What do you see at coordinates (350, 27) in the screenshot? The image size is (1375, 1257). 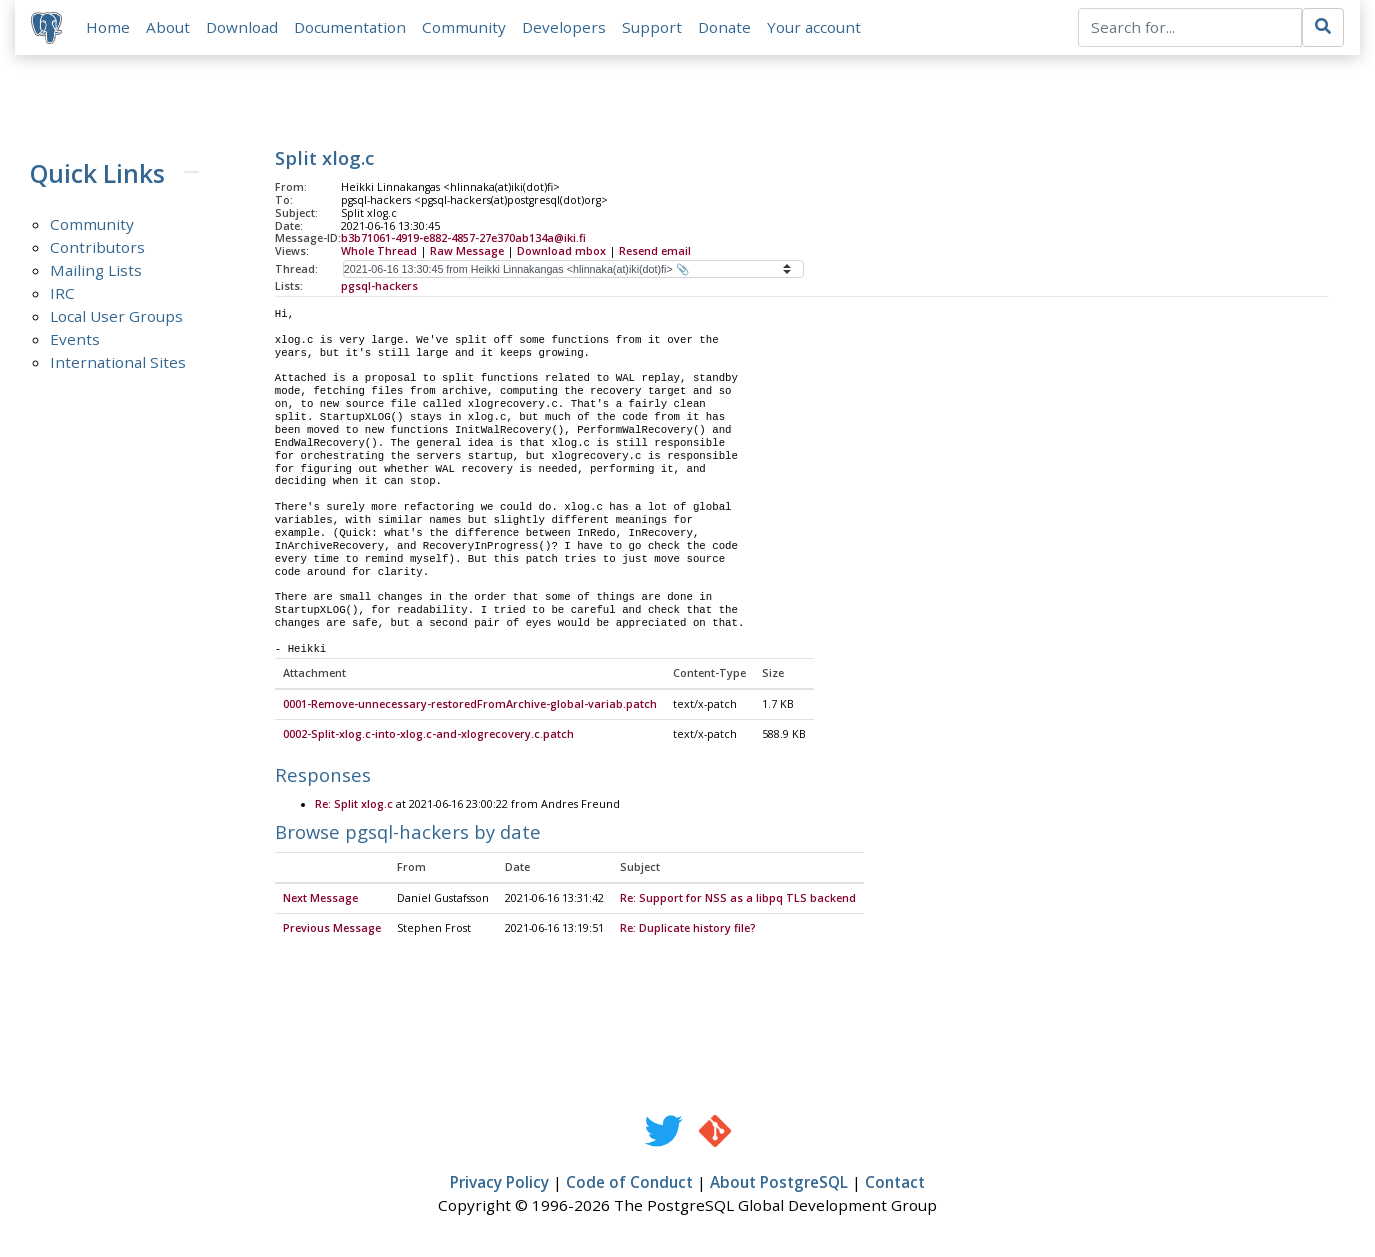 I see `Documentation` at bounding box center [350, 27].